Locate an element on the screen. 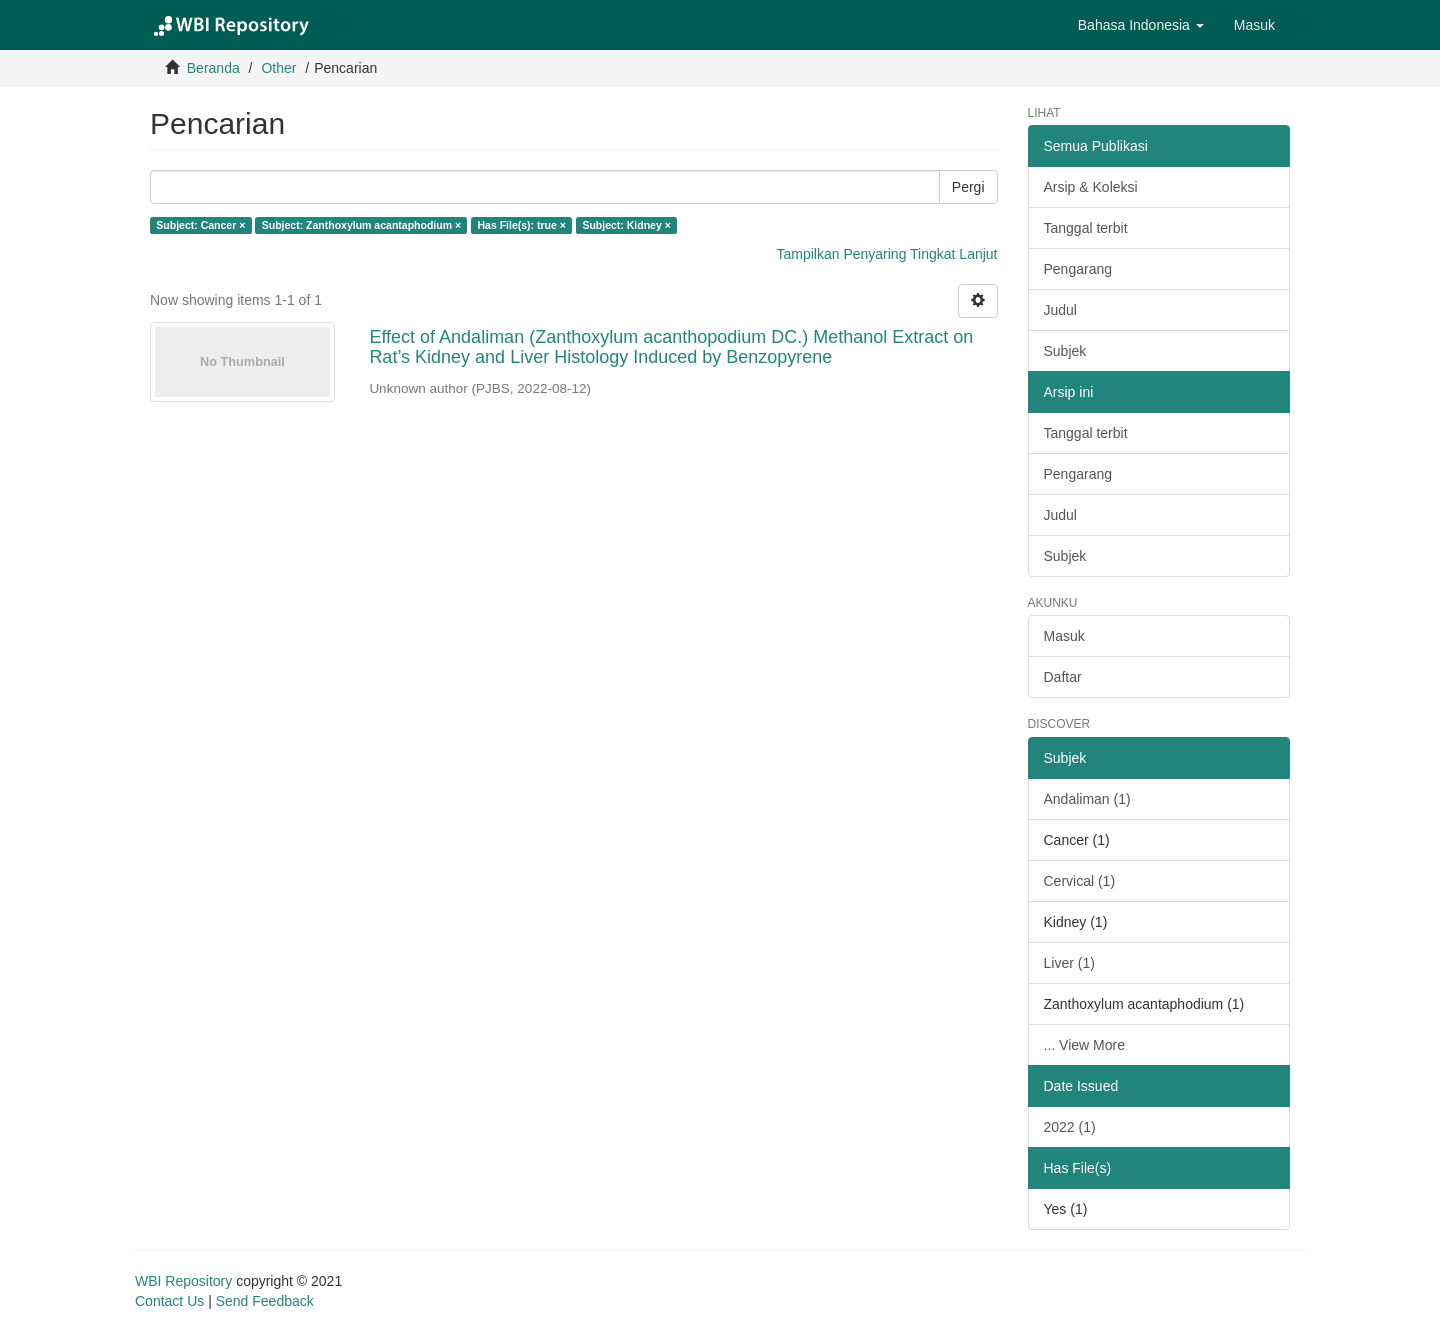  [button] is located at coordinates (1141, 25).